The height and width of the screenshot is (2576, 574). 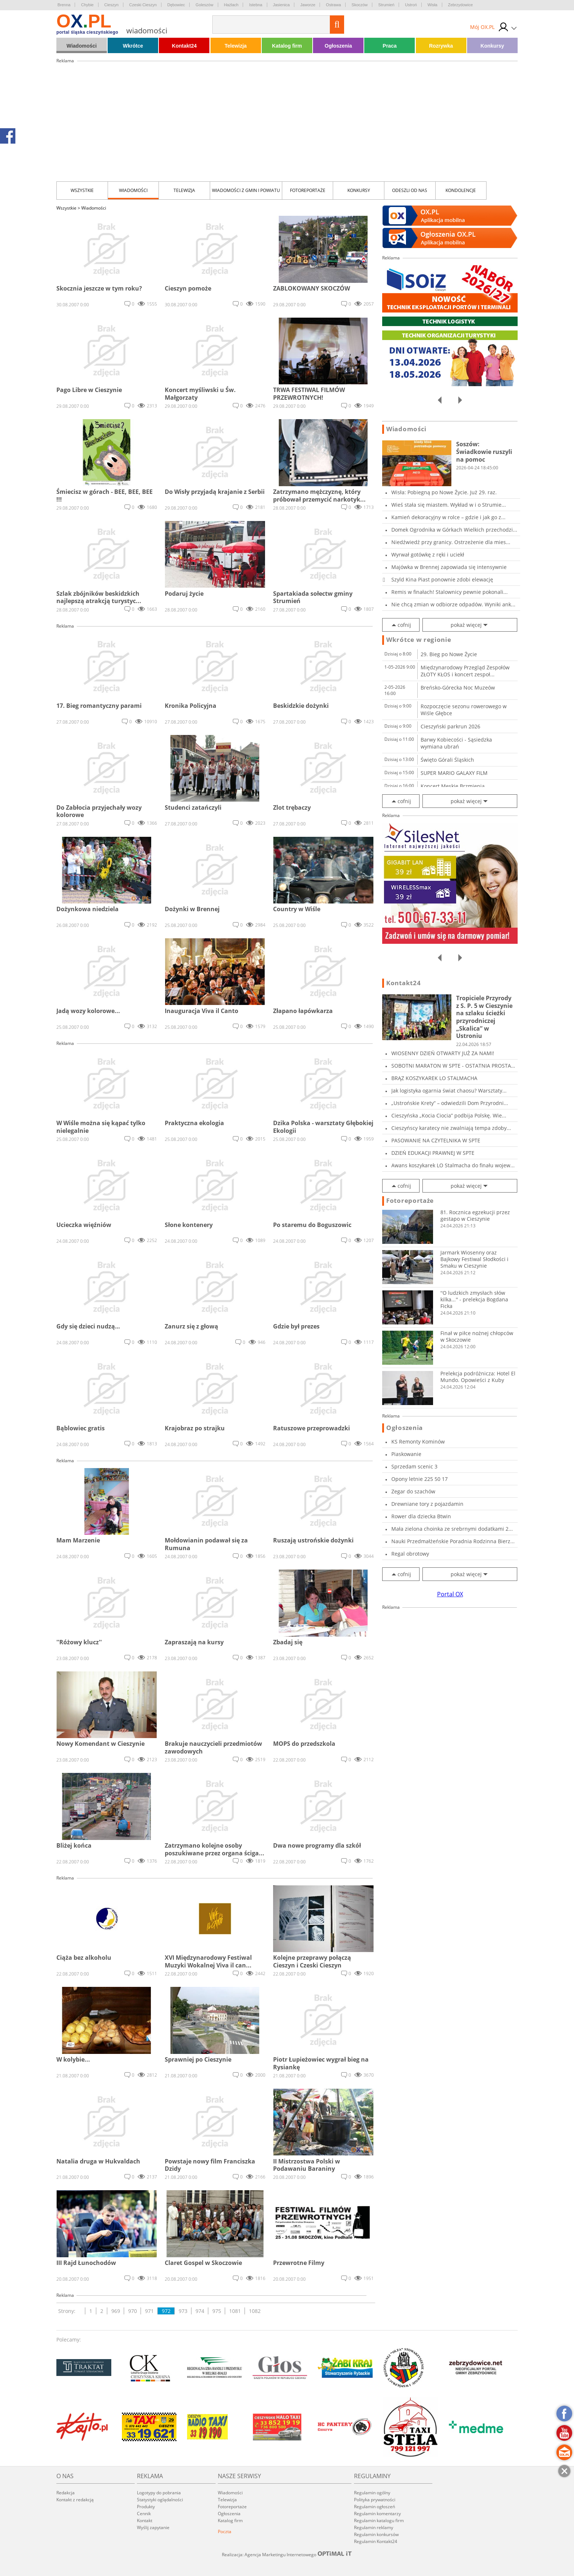 What do you see at coordinates (413, 1491) in the screenshot?
I see `Zegar do szachów` at bounding box center [413, 1491].